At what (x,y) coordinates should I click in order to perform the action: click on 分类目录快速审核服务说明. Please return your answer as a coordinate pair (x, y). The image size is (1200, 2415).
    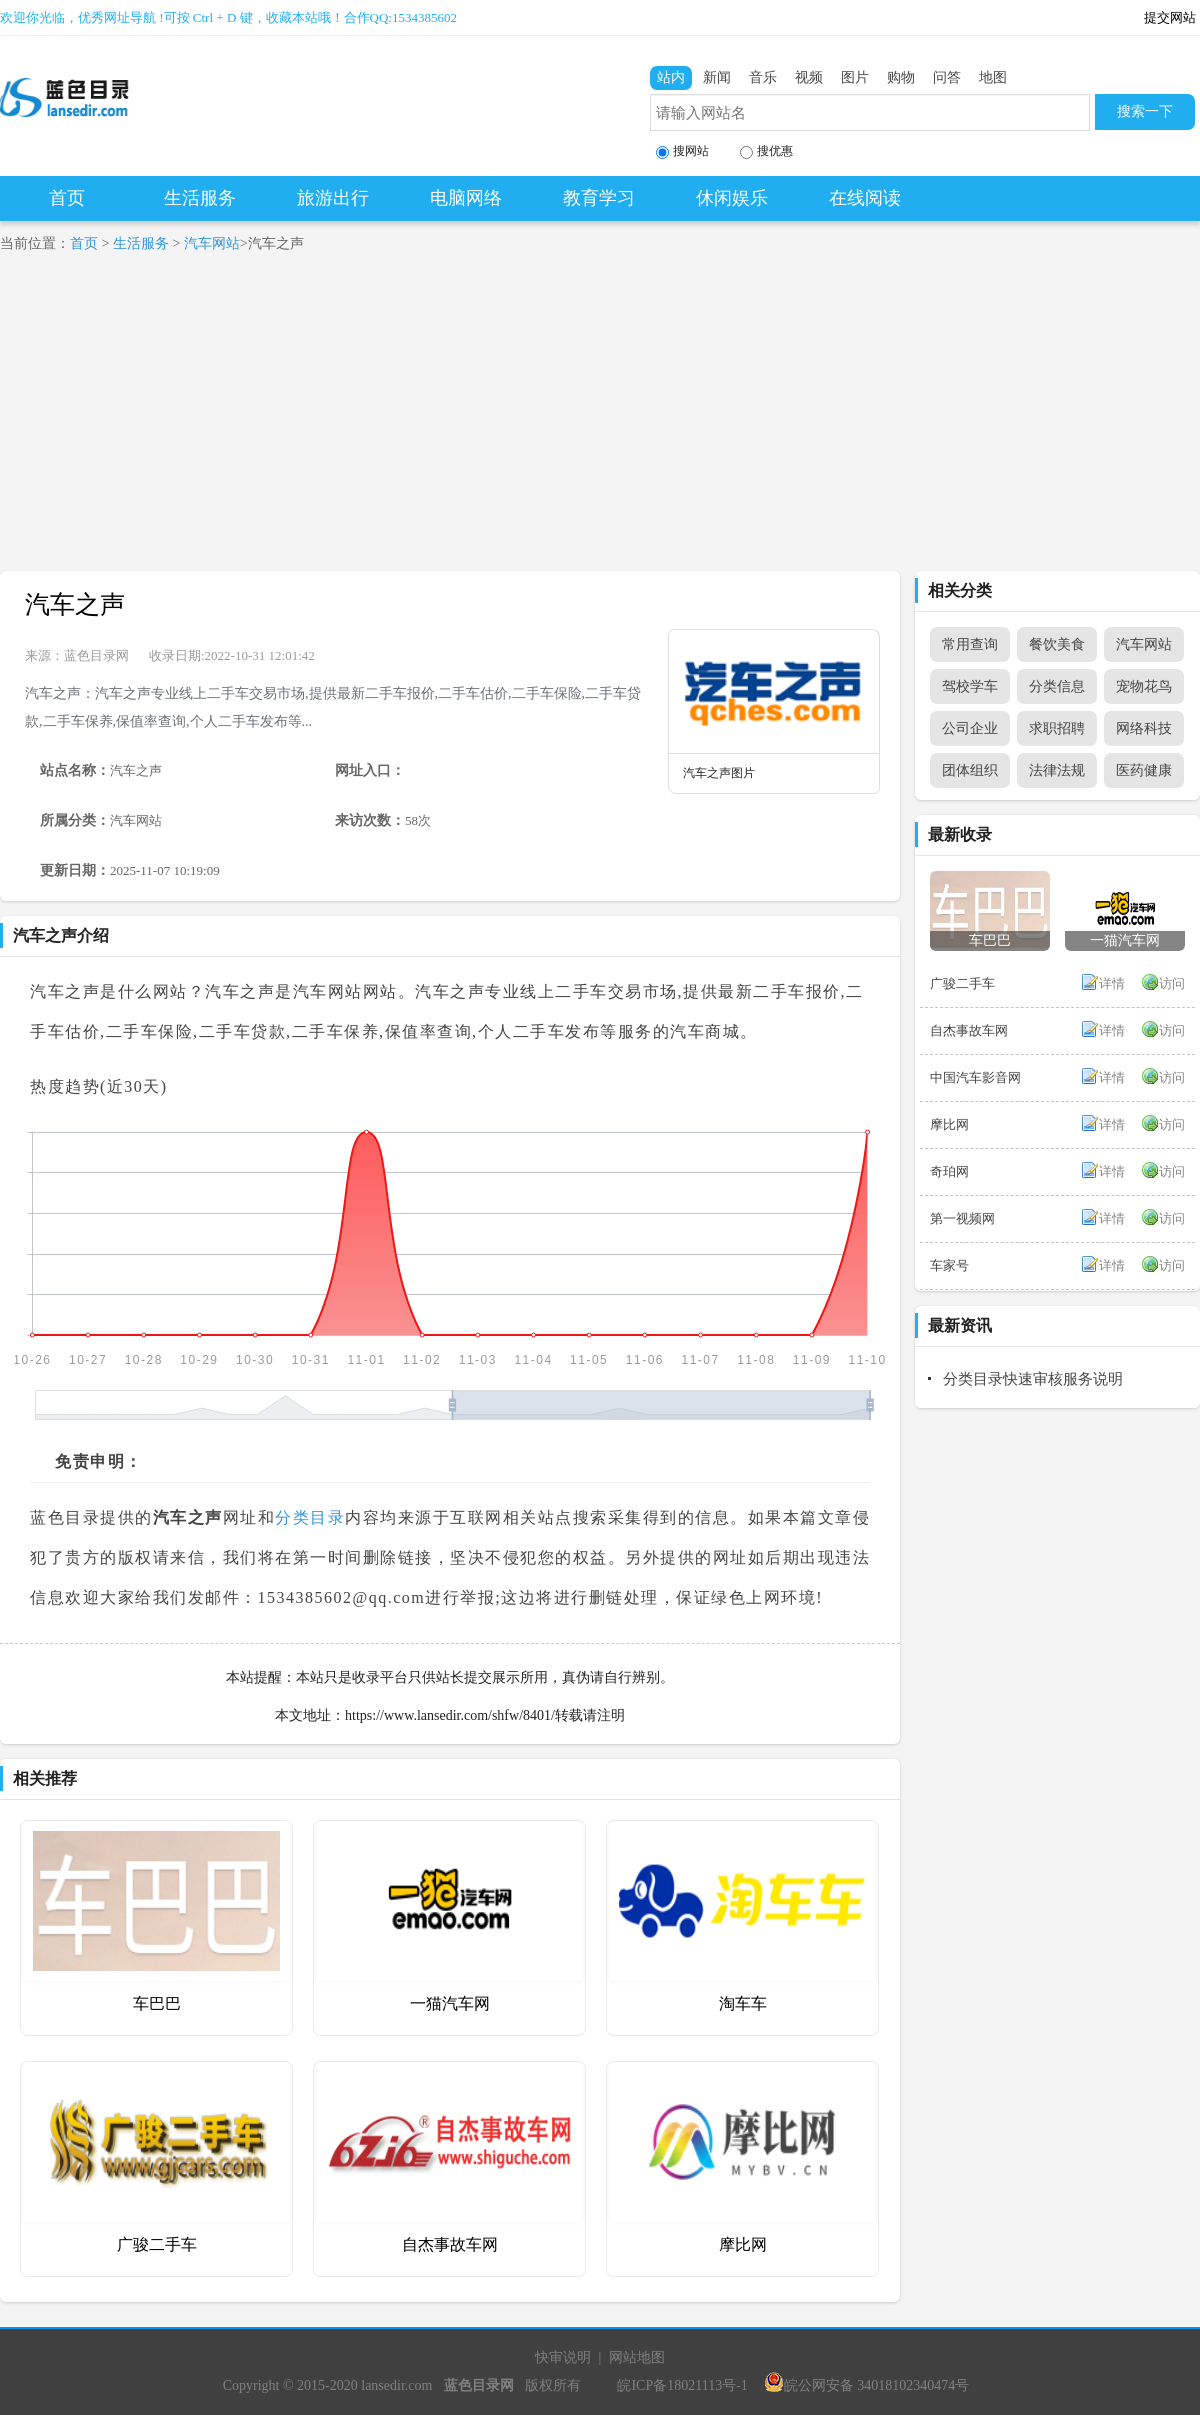
    Looking at the image, I should click on (1033, 1379).